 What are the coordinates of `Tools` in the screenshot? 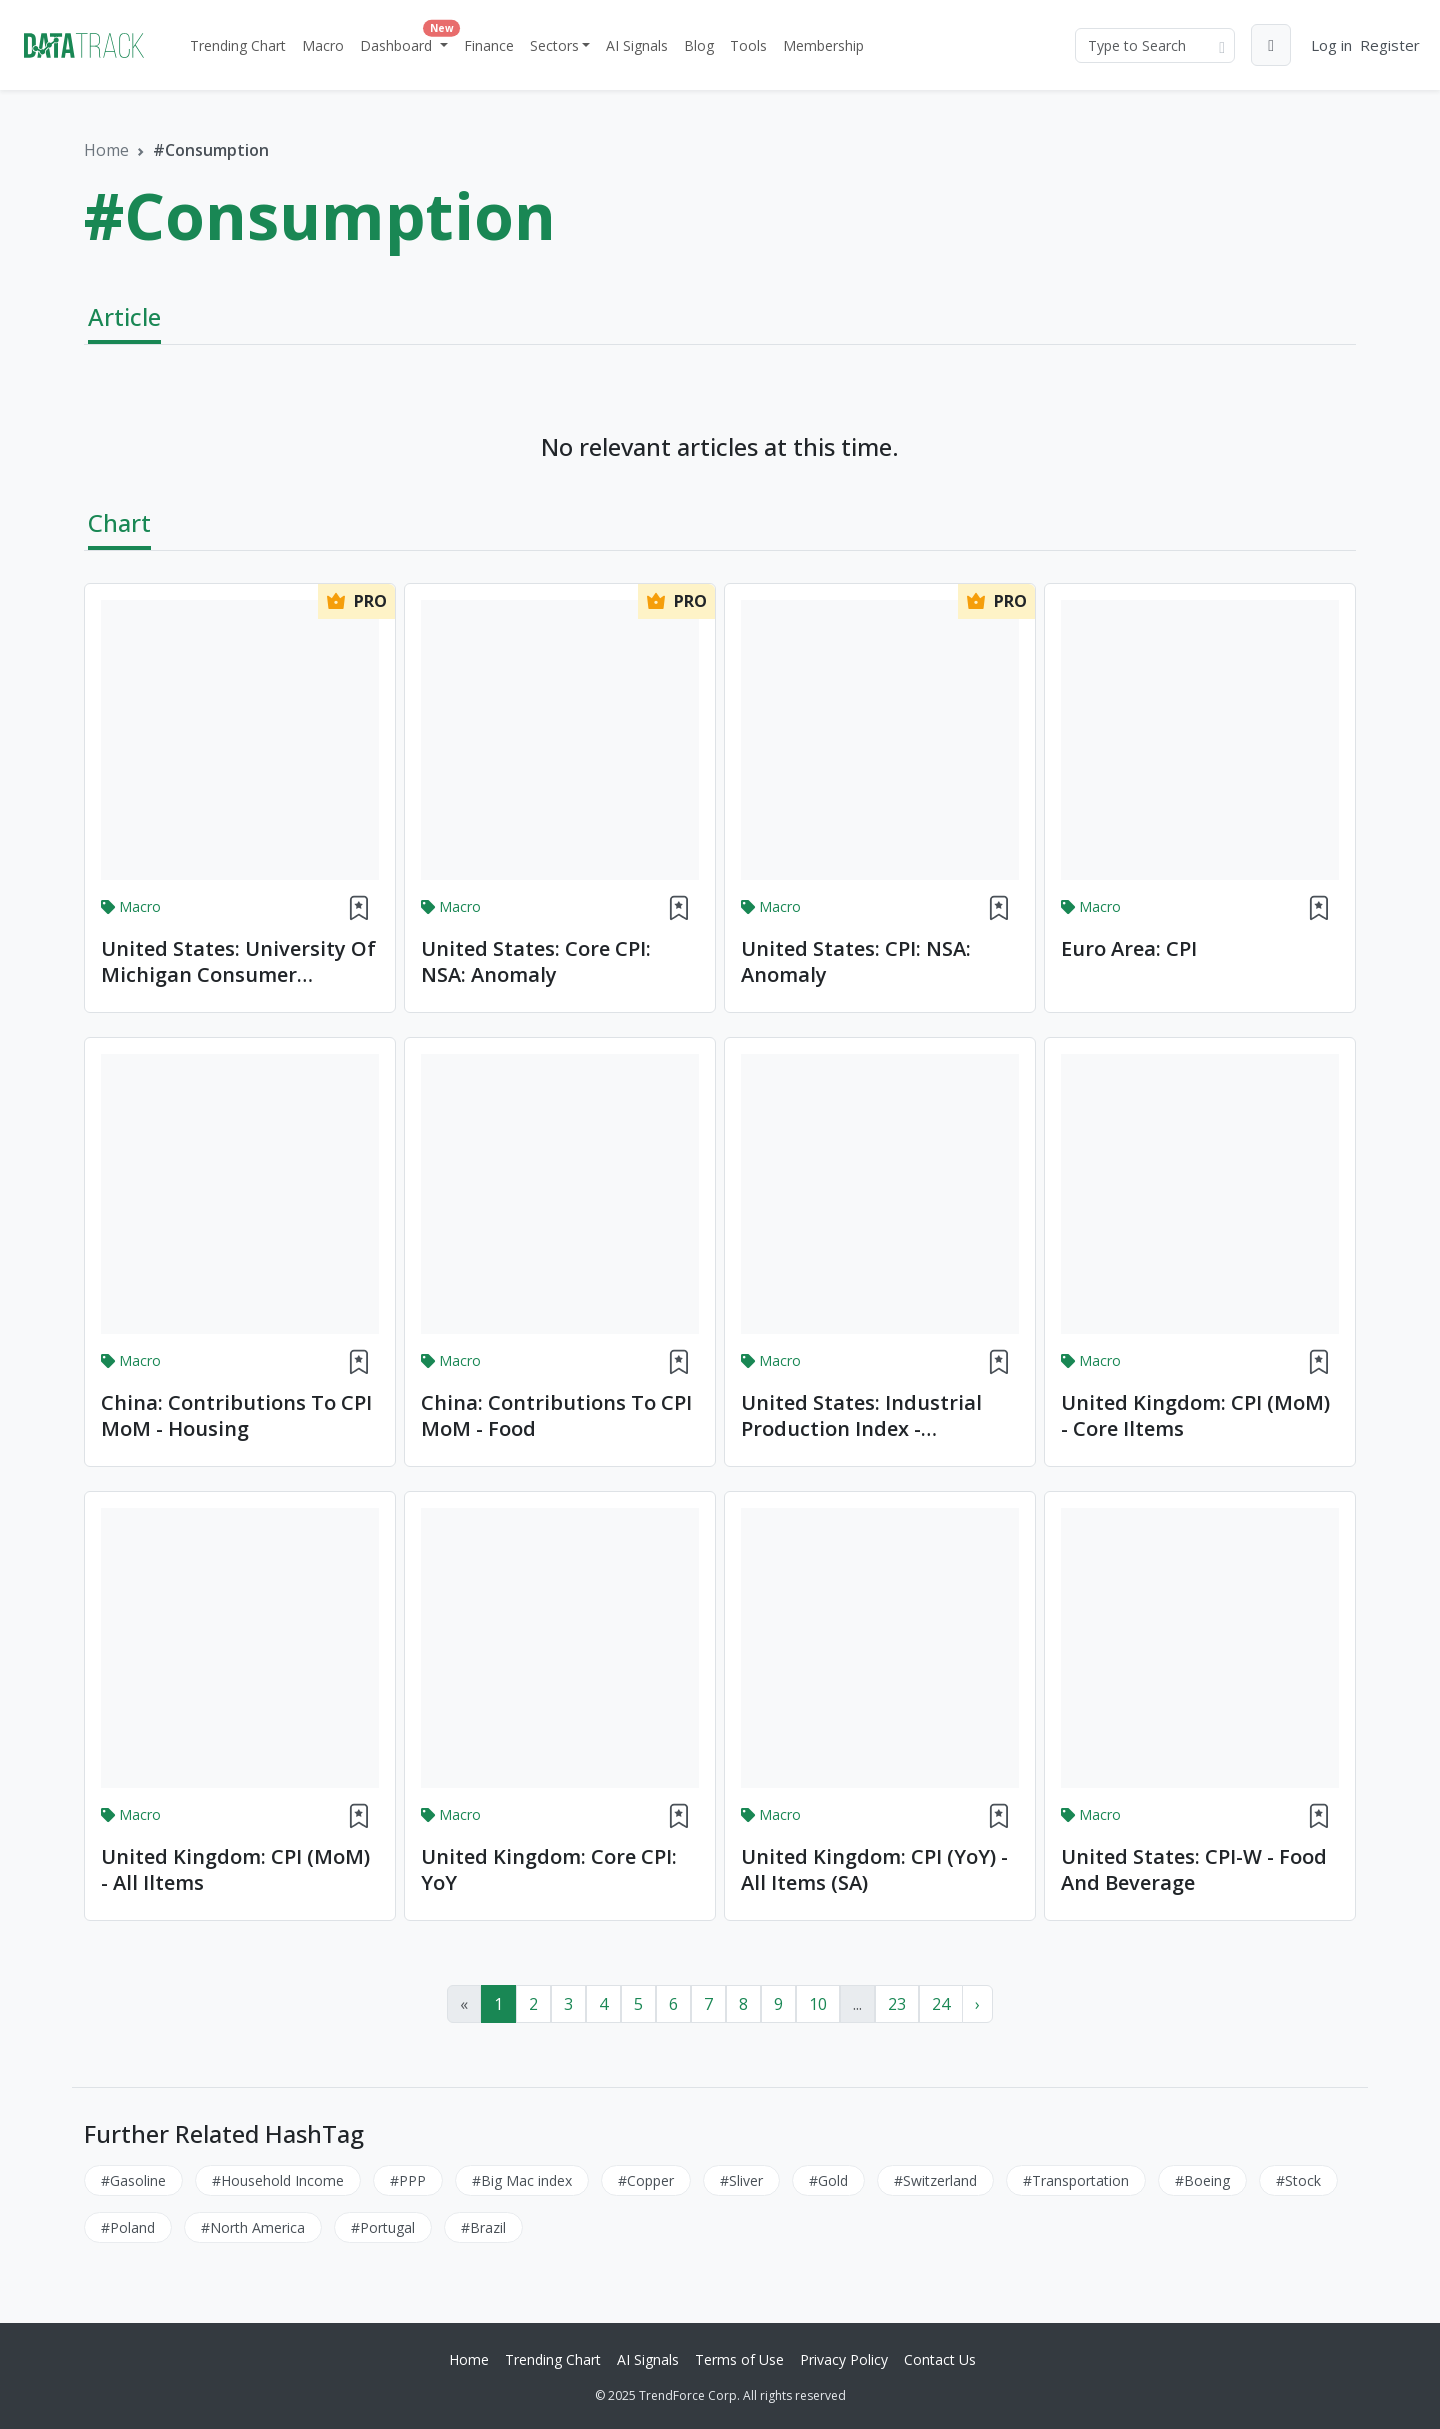 It's located at (748, 45).